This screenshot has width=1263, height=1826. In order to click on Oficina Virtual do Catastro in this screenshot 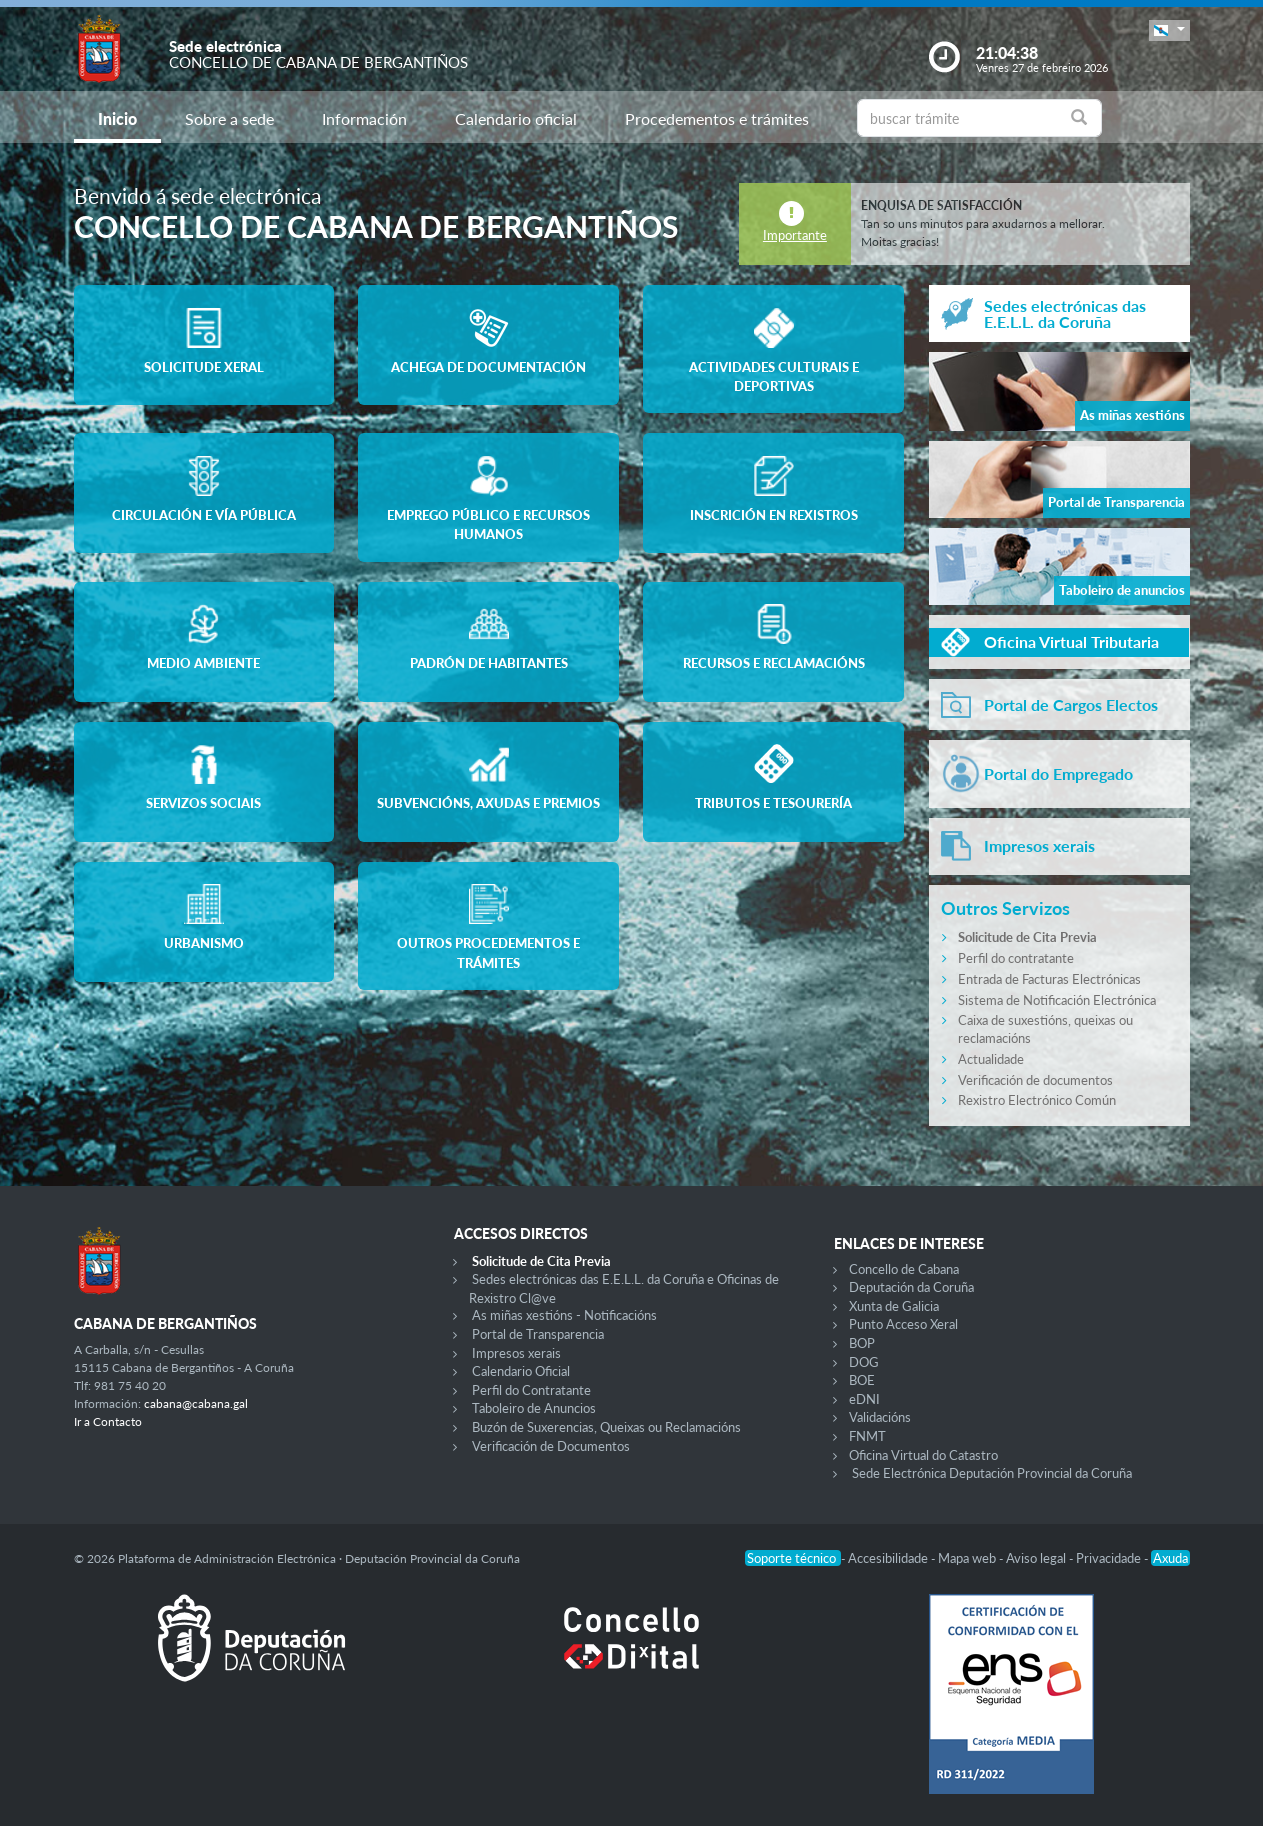, I will do `click(923, 1455)`.